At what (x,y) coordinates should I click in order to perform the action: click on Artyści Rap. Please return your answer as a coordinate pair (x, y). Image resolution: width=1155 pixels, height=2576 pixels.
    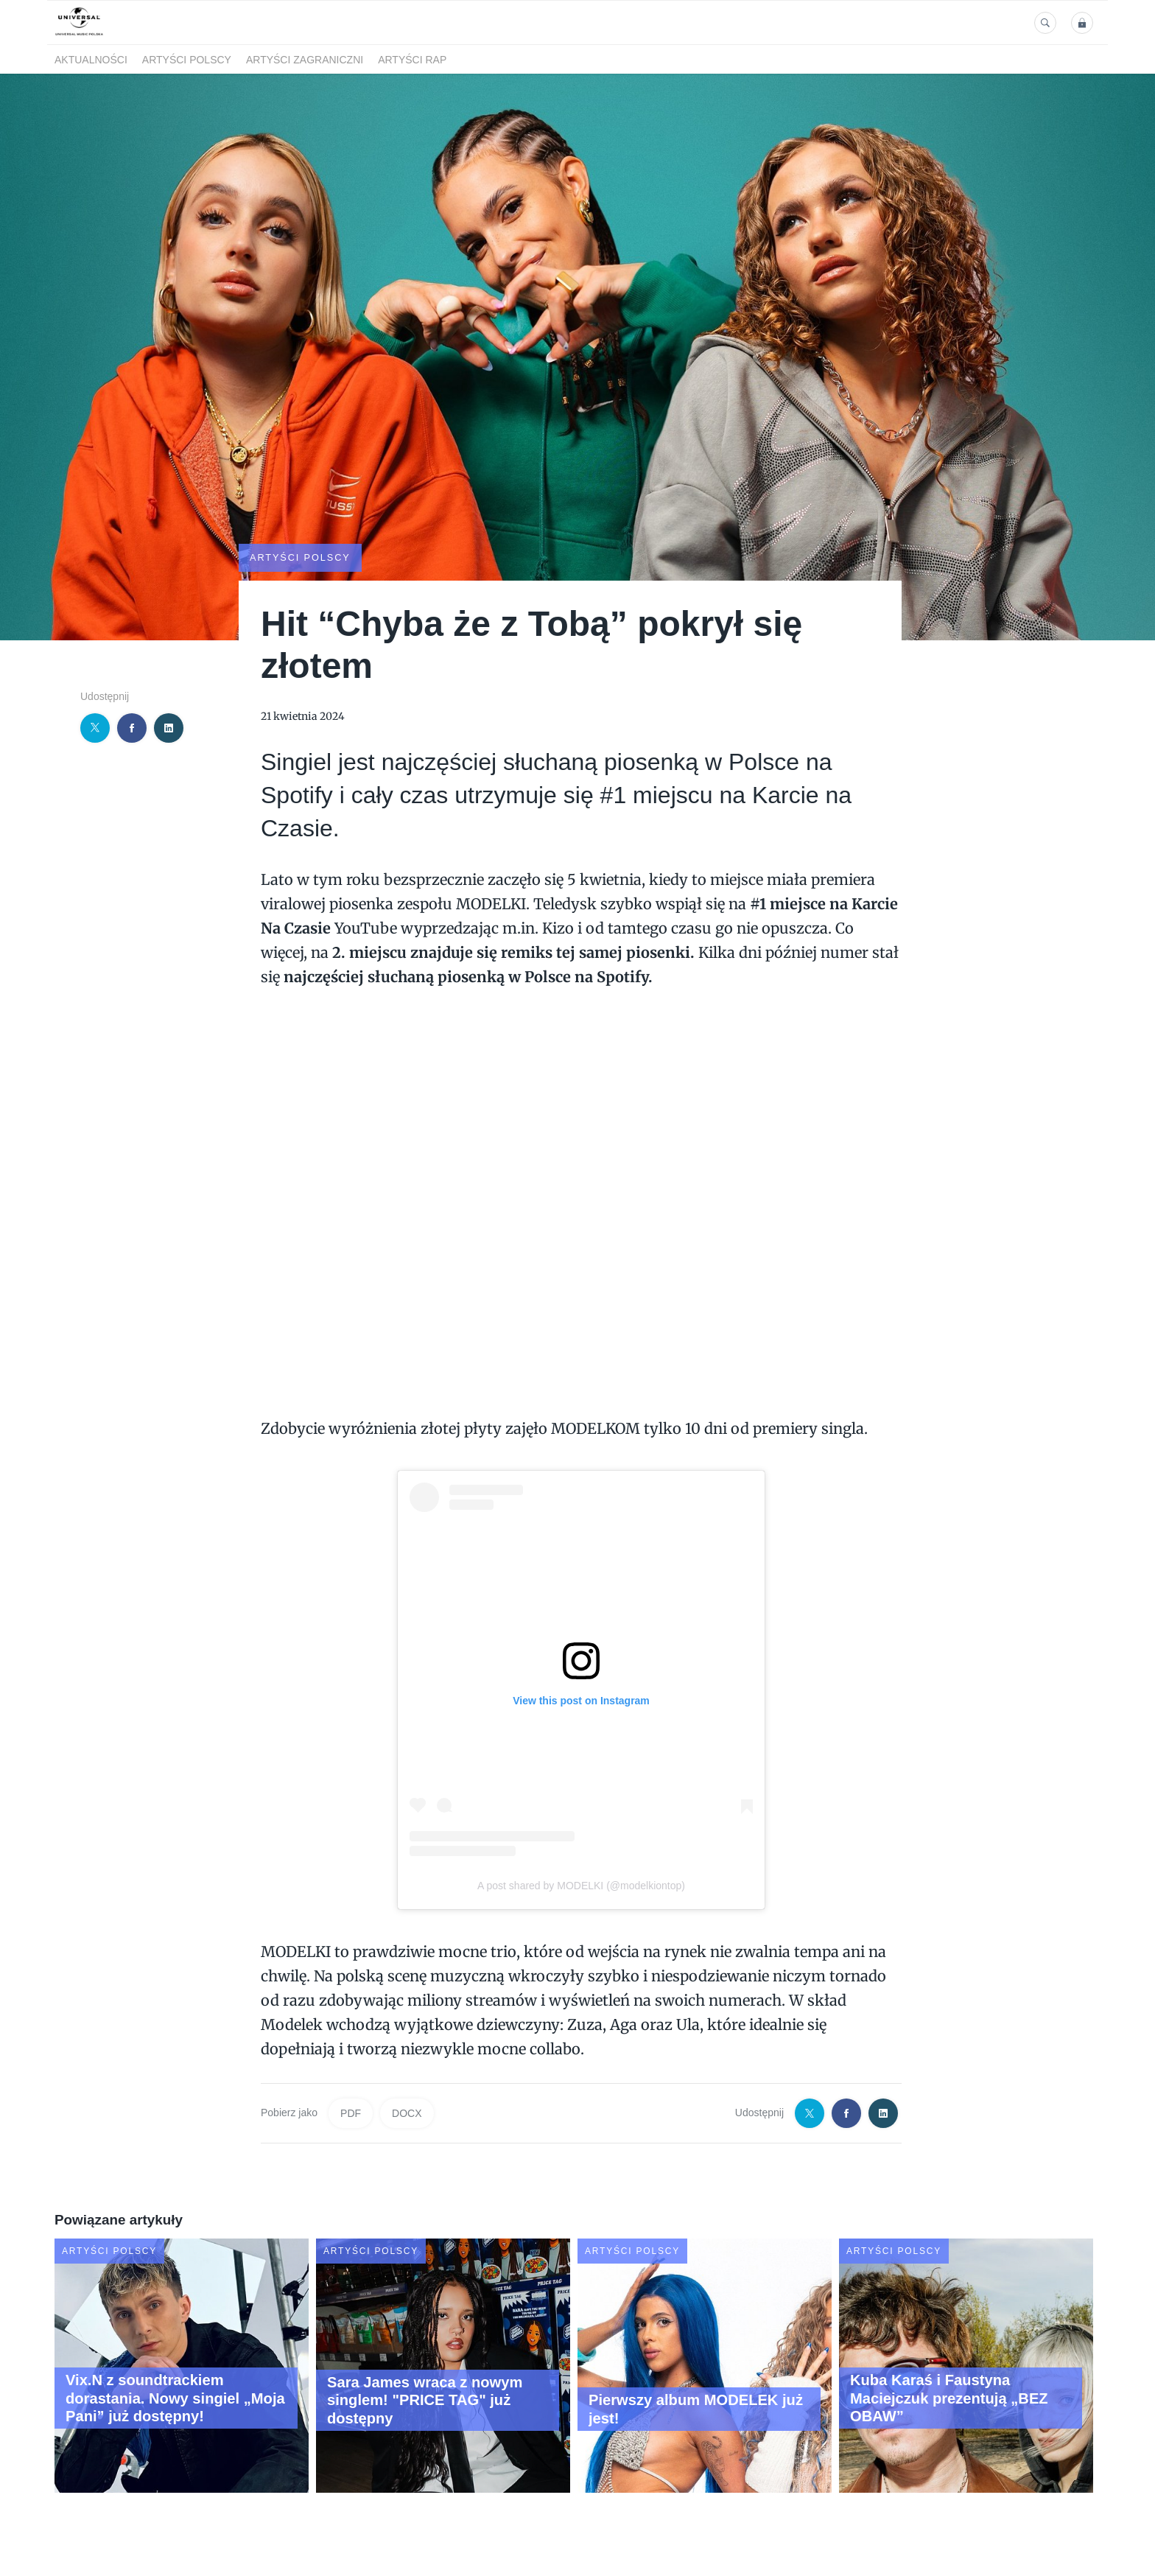
    Looking at the image, I should click on (412, 60).